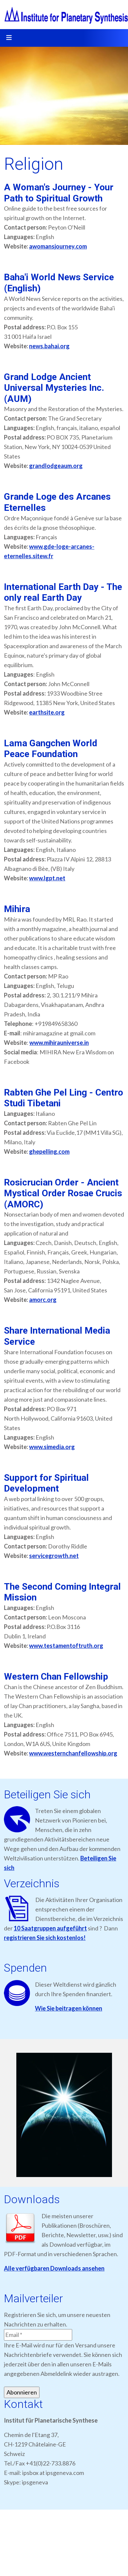  What do you see at coordinates (54, 2268) in the screenshot?
I see `Alle verfügbaren Downloads ansehen` at bounding box center [54, 2268].